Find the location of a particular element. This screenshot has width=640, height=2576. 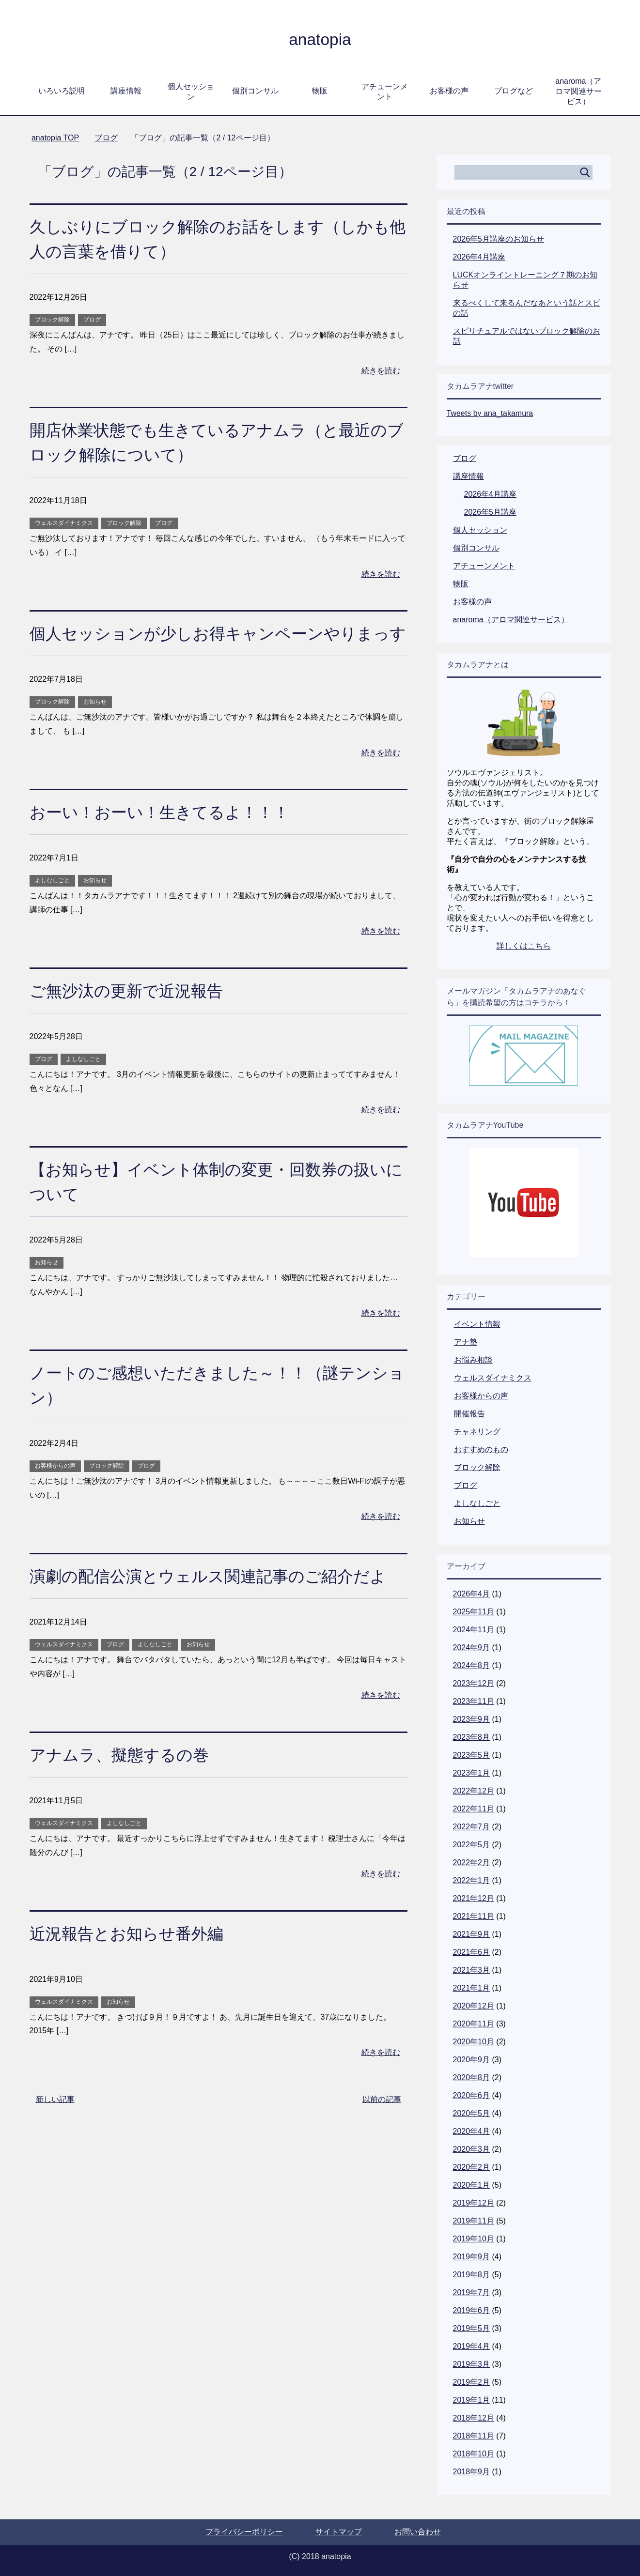

2020年2月 is located at coordinates (471, 2167).